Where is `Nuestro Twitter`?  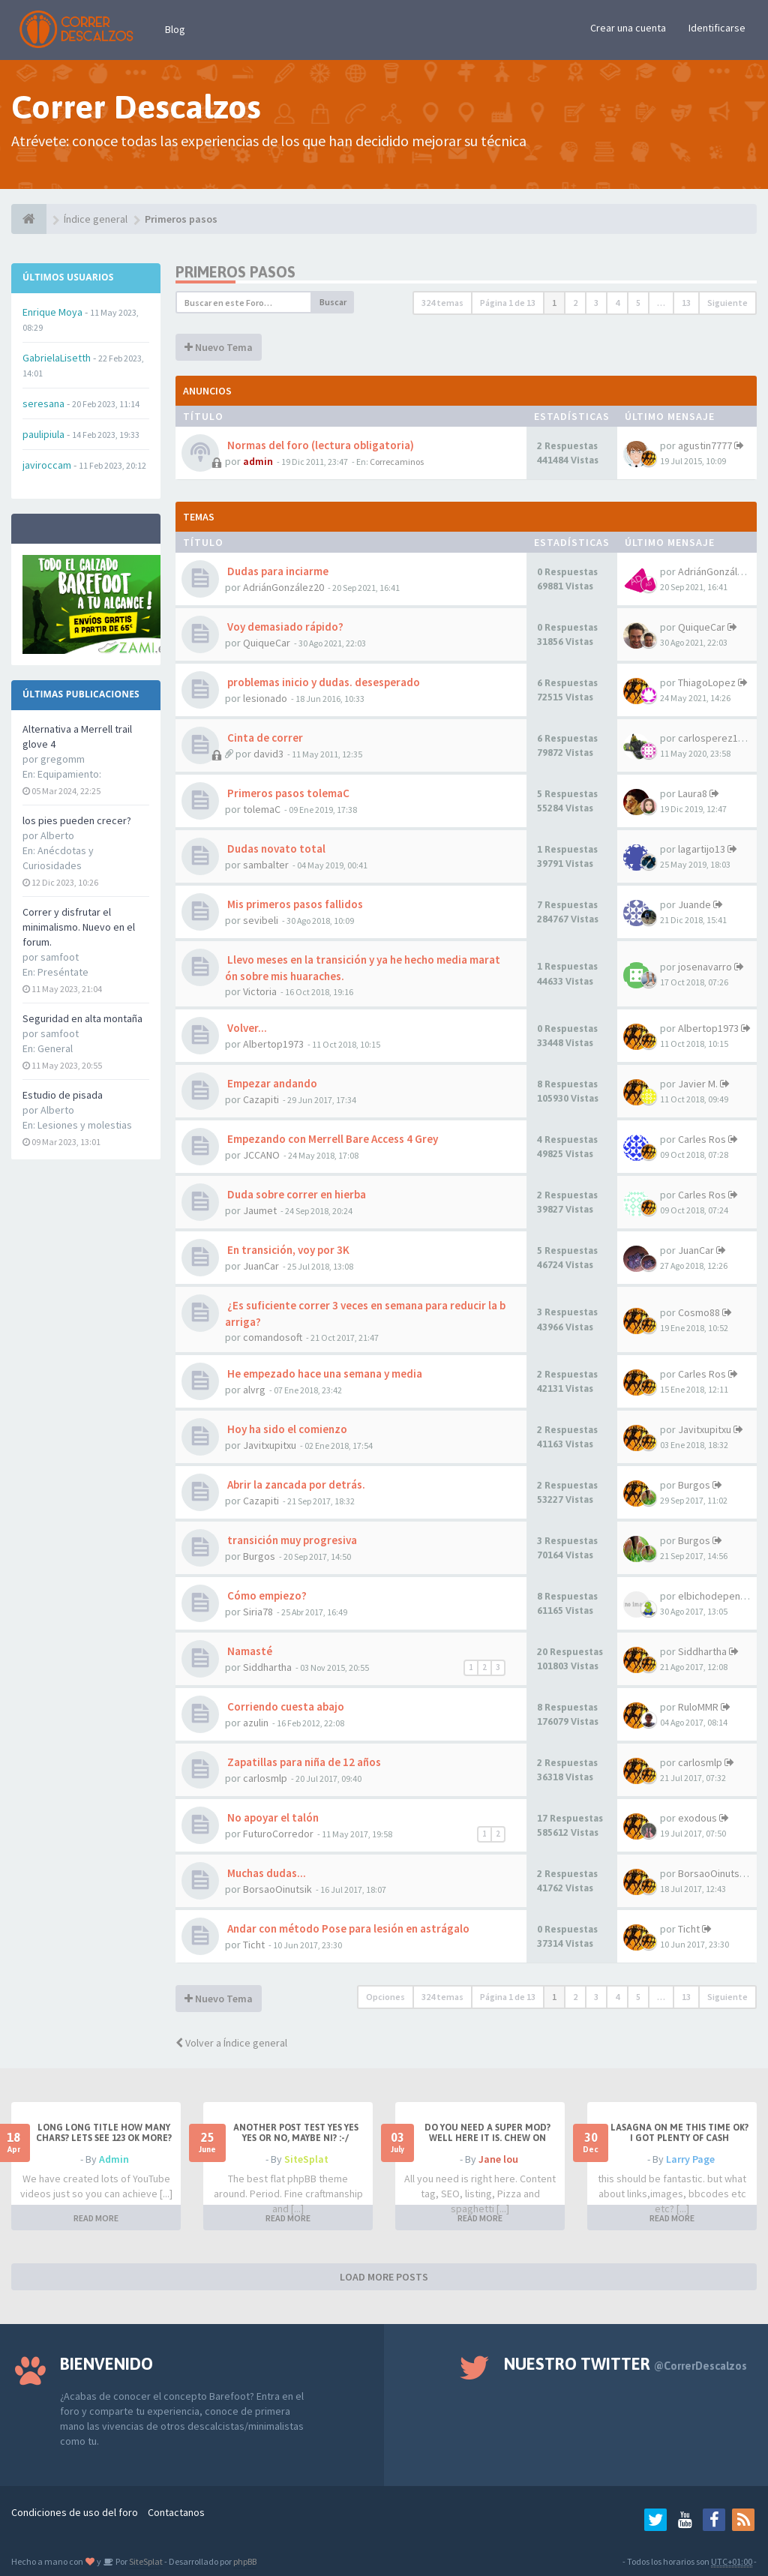
Nuestro Twitter is located at coordinates (625, 2364).